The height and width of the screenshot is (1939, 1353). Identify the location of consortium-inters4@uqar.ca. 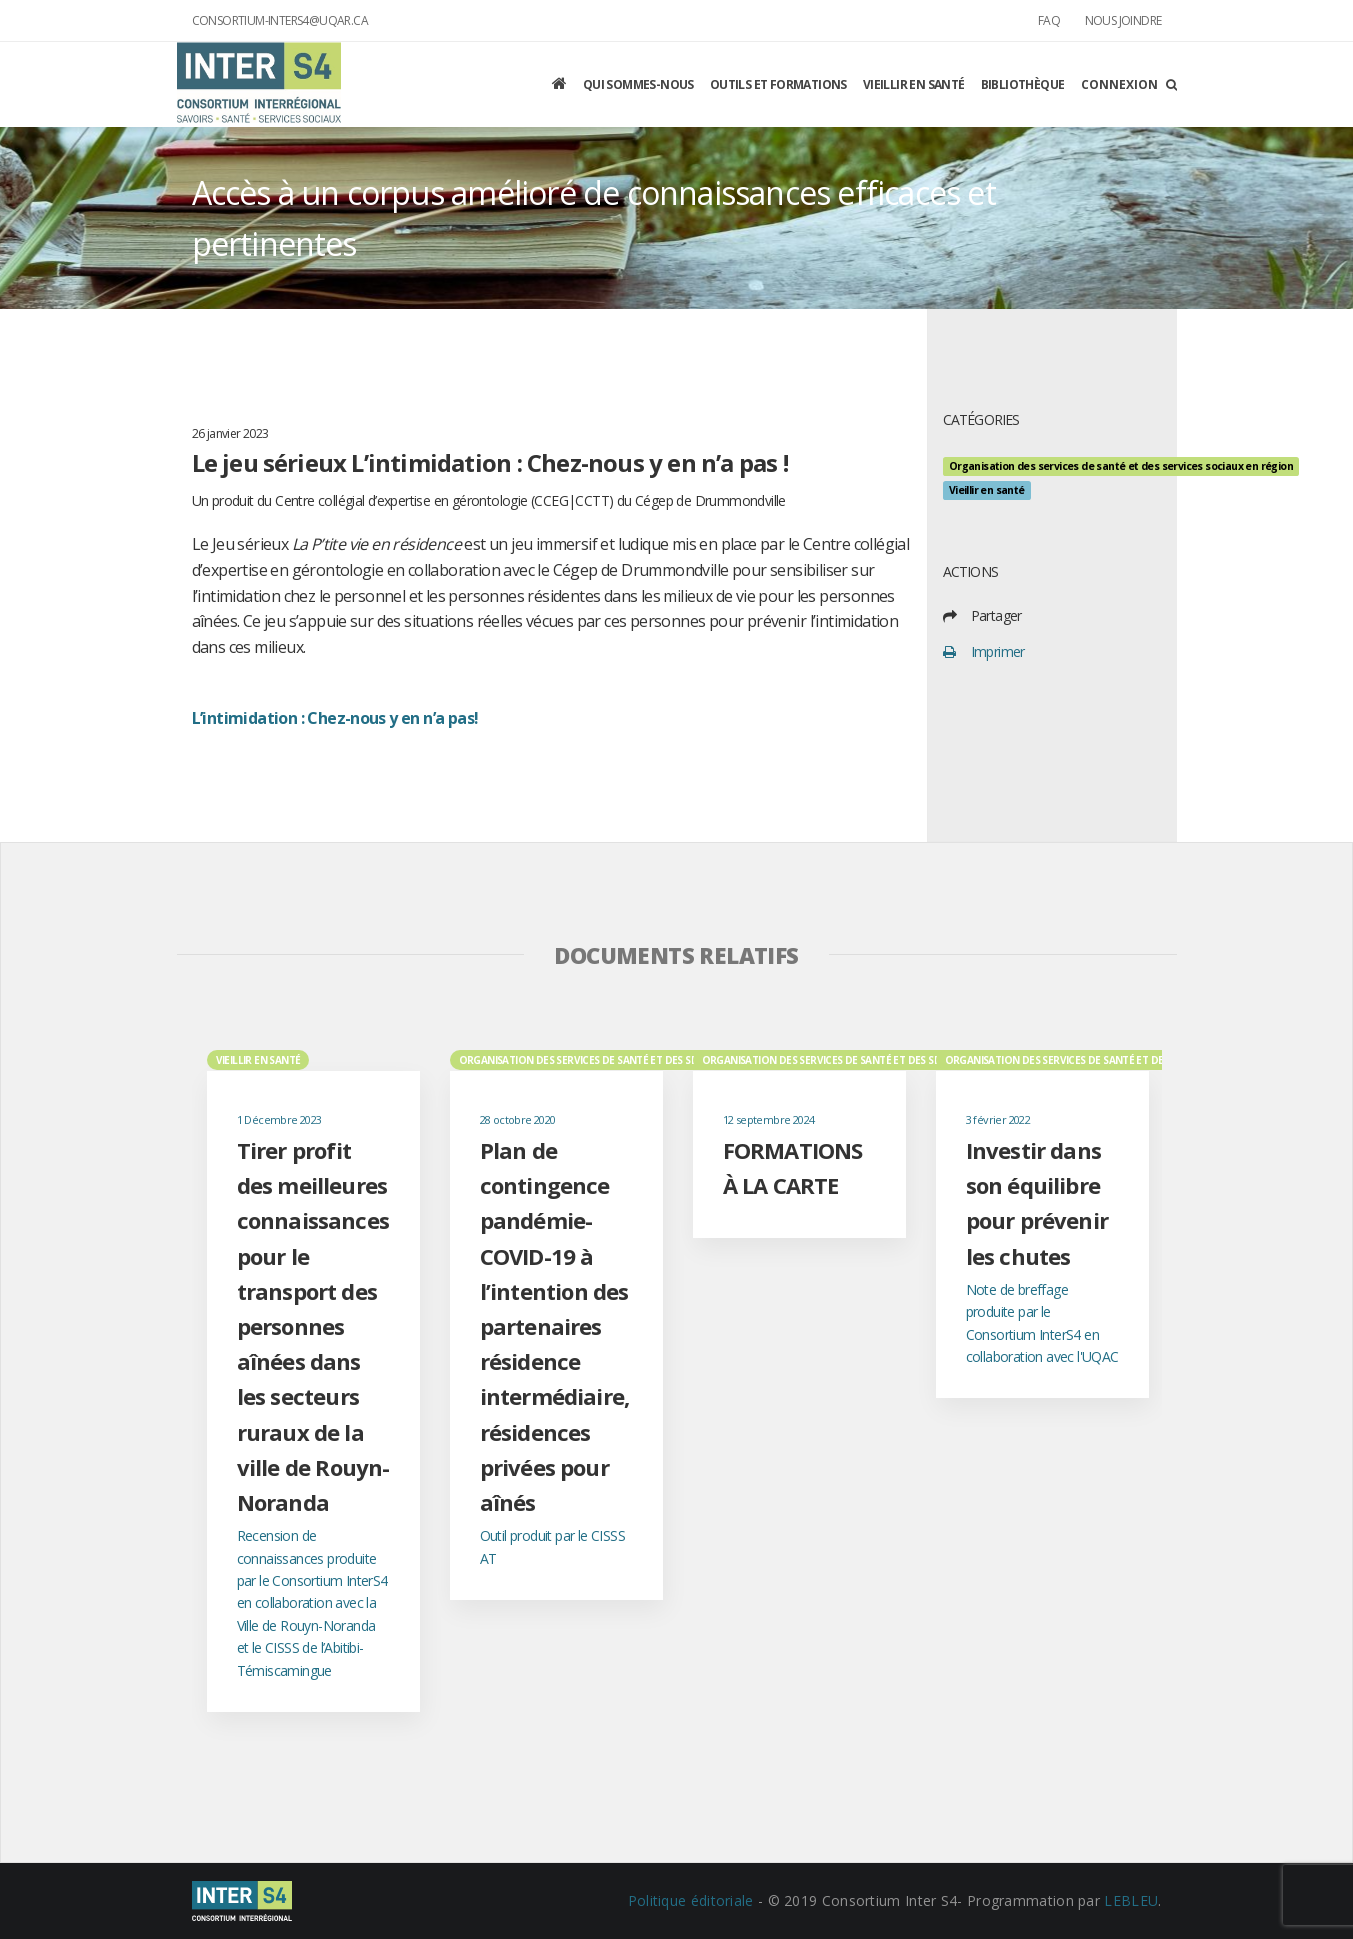
(280, 20).